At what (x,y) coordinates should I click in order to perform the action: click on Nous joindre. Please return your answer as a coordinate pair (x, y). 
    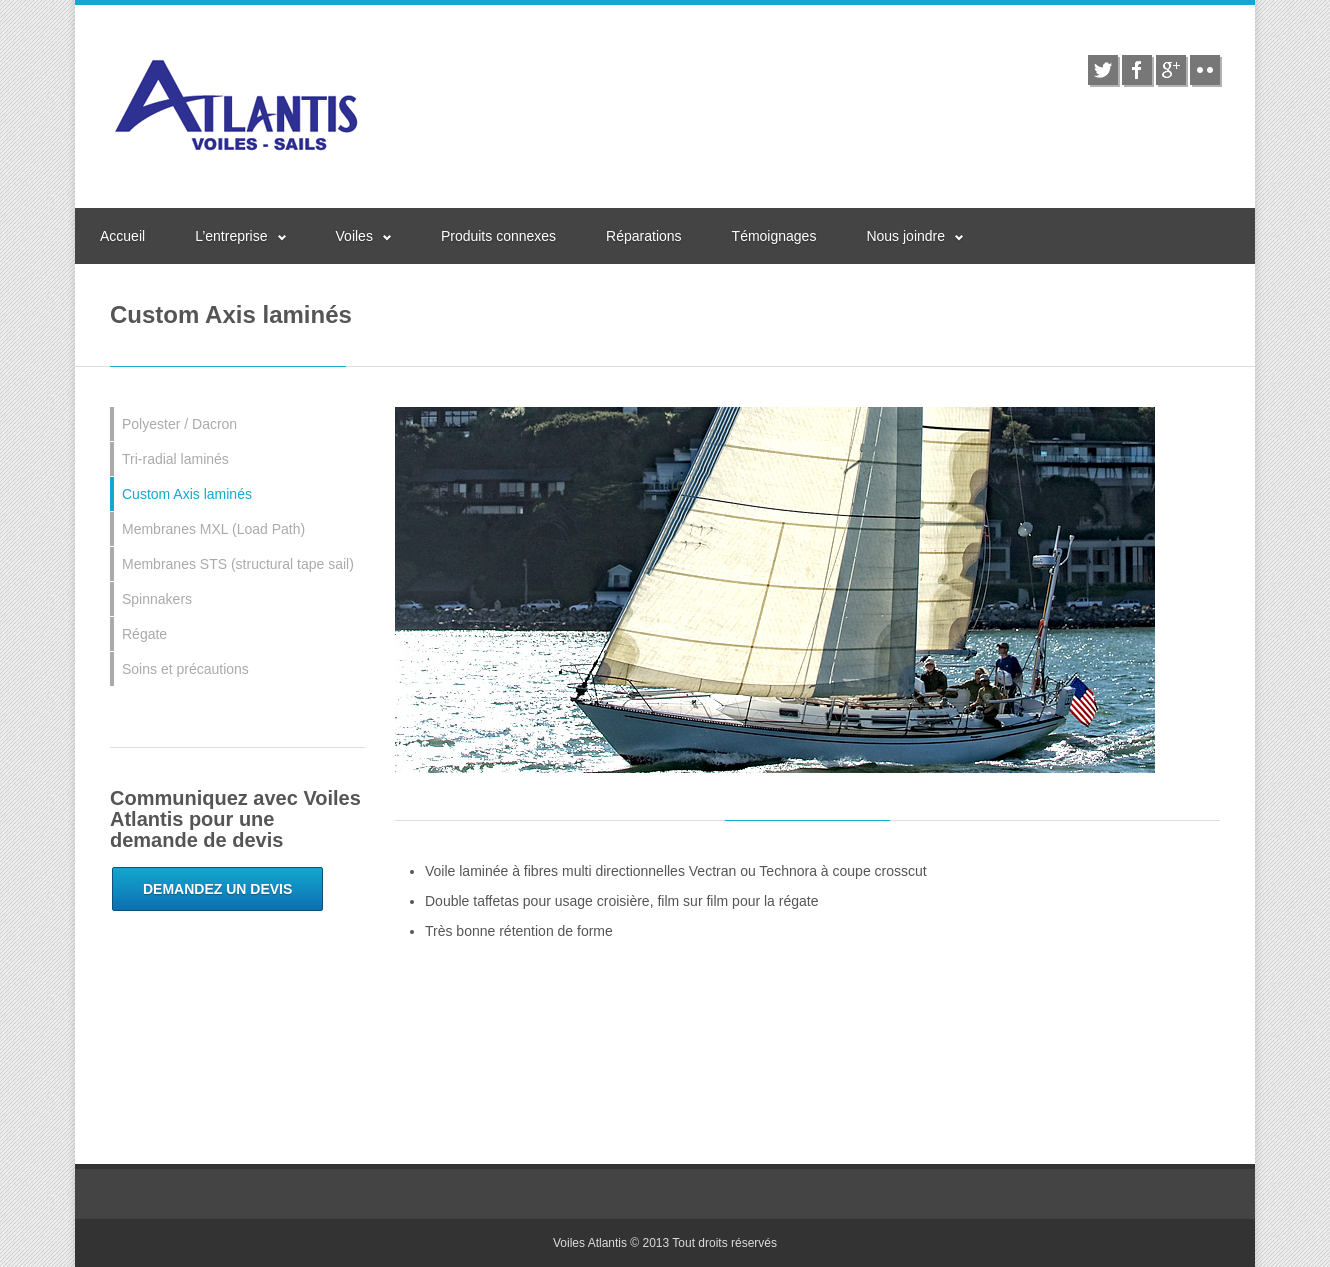
    Looking at the image, I should click on (905, 236).